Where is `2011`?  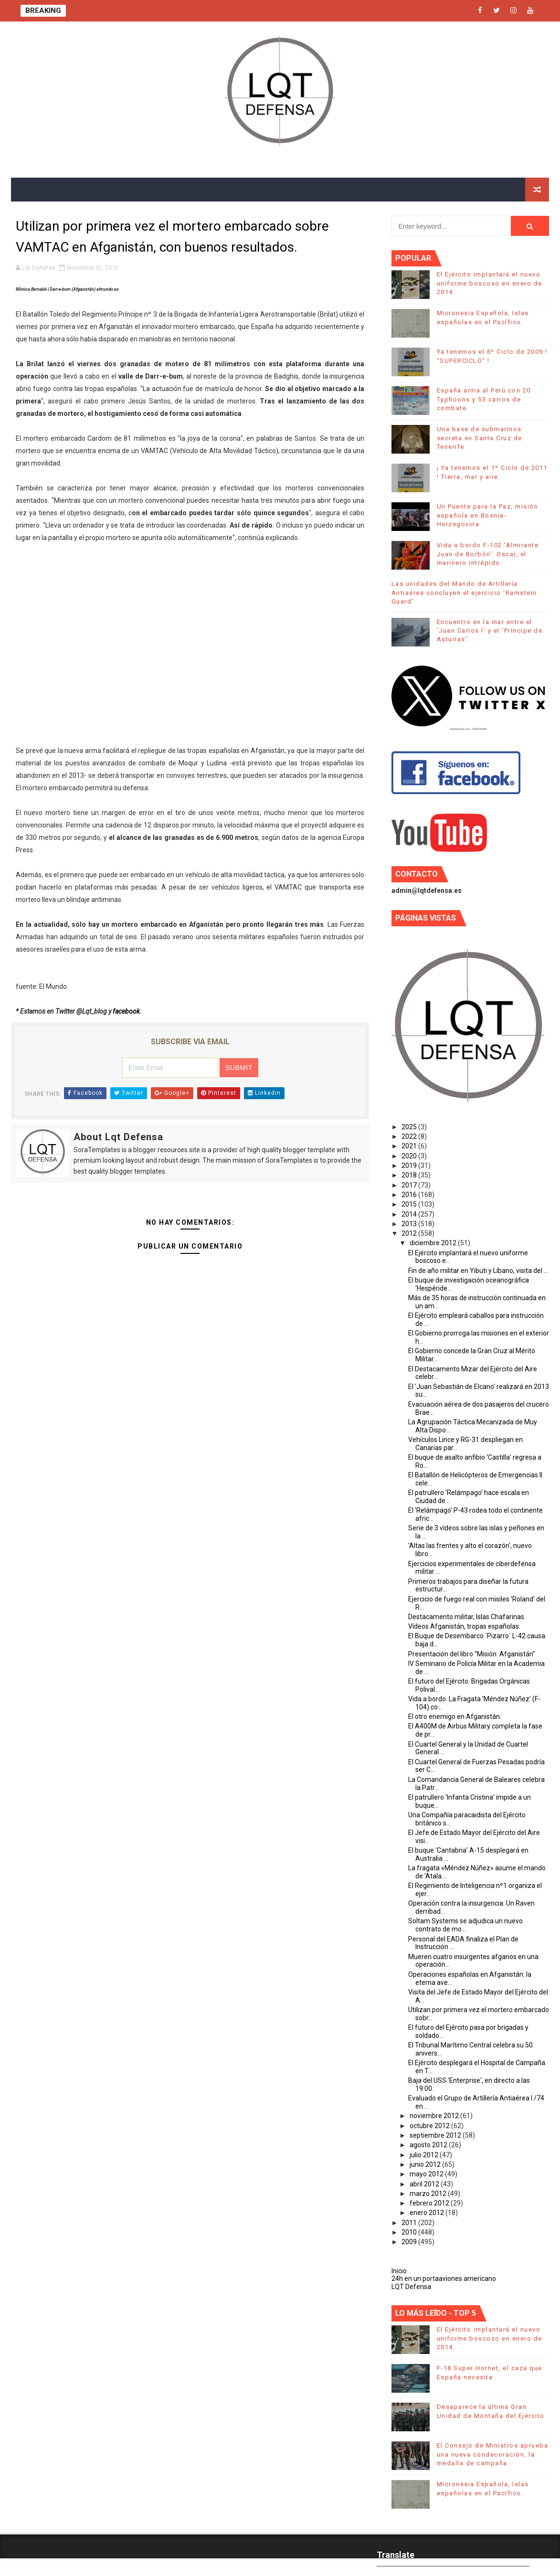
2011 is located at coordinates (410, 2222).